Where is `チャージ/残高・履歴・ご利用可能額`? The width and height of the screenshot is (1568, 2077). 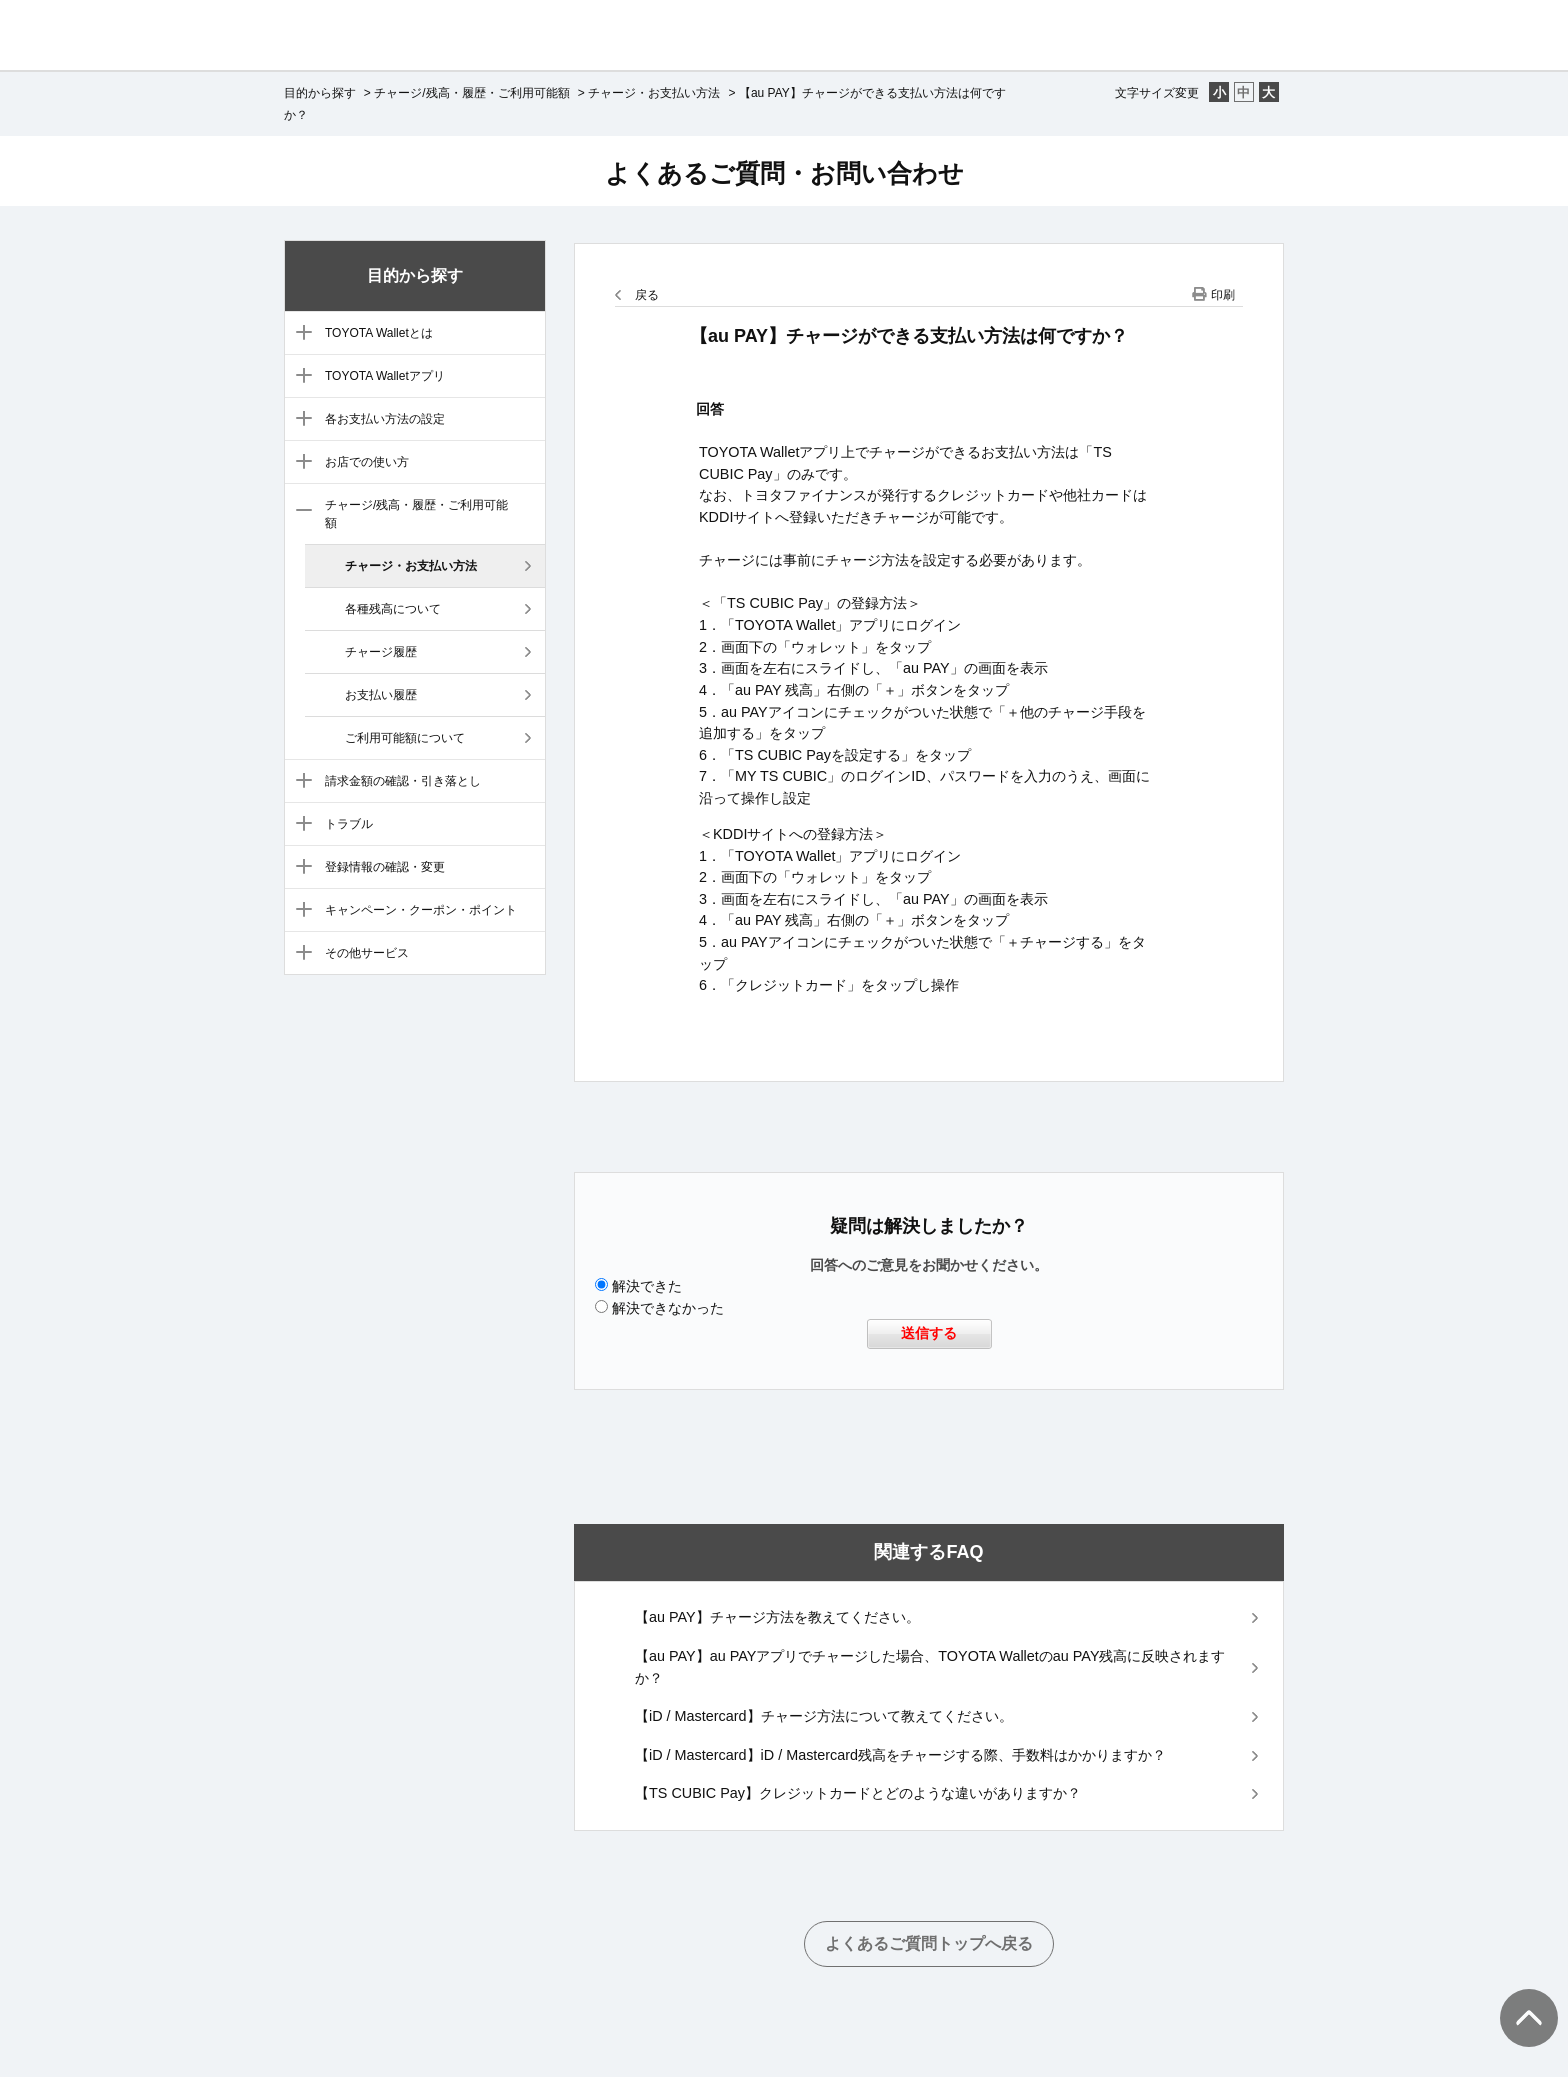
チャージ/残高・履歴・ご利用可能額 is located at coordinates (471, 93).